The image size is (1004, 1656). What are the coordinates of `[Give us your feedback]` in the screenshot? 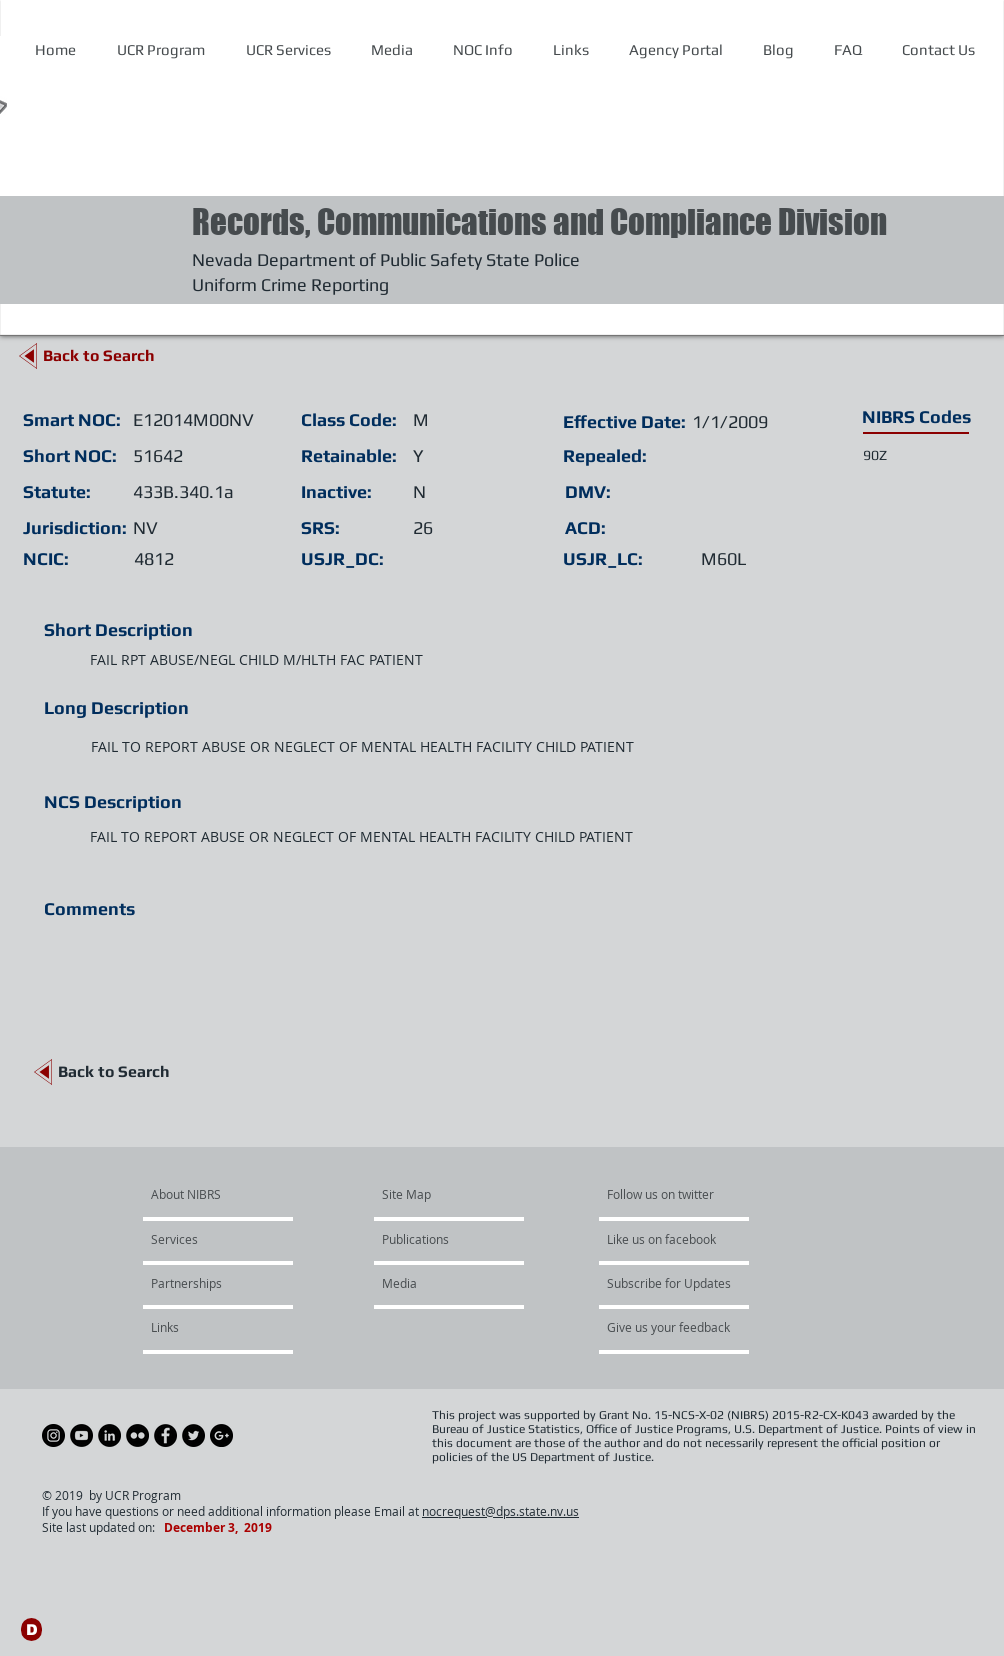 It's located at (679, 1328).